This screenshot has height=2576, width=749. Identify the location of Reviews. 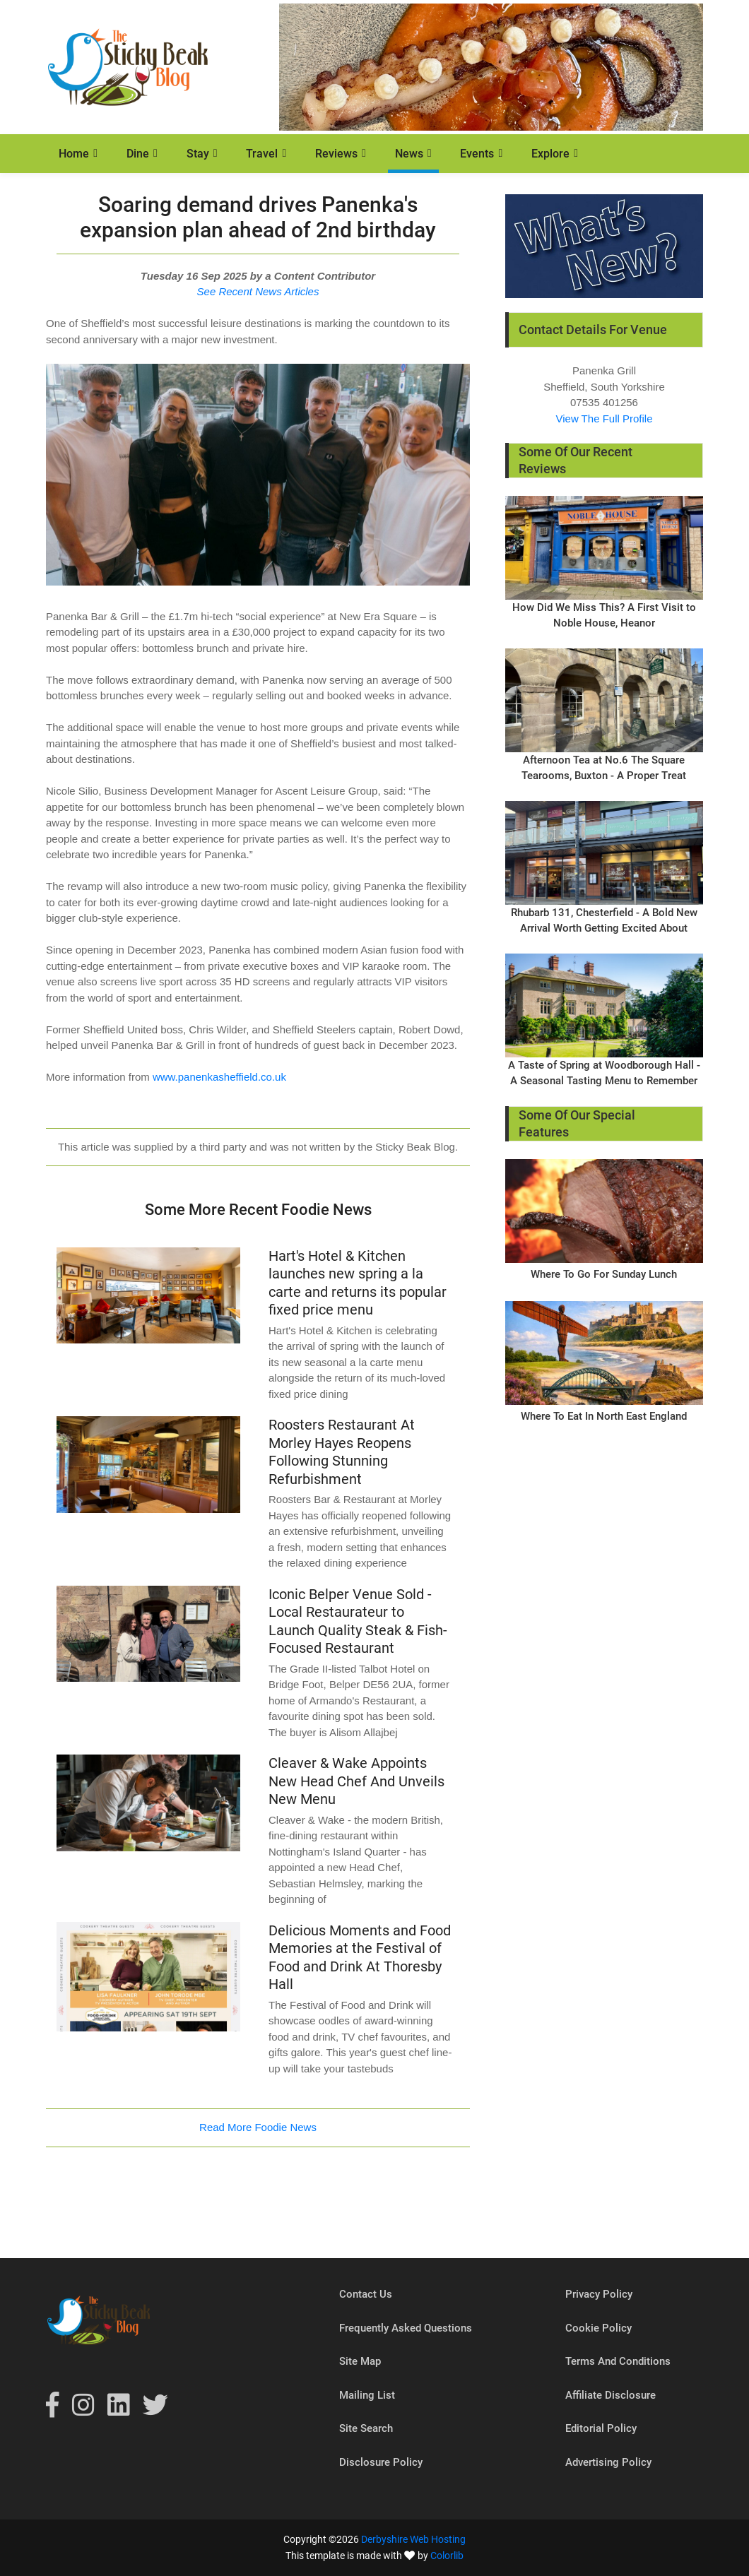
(336, 153).